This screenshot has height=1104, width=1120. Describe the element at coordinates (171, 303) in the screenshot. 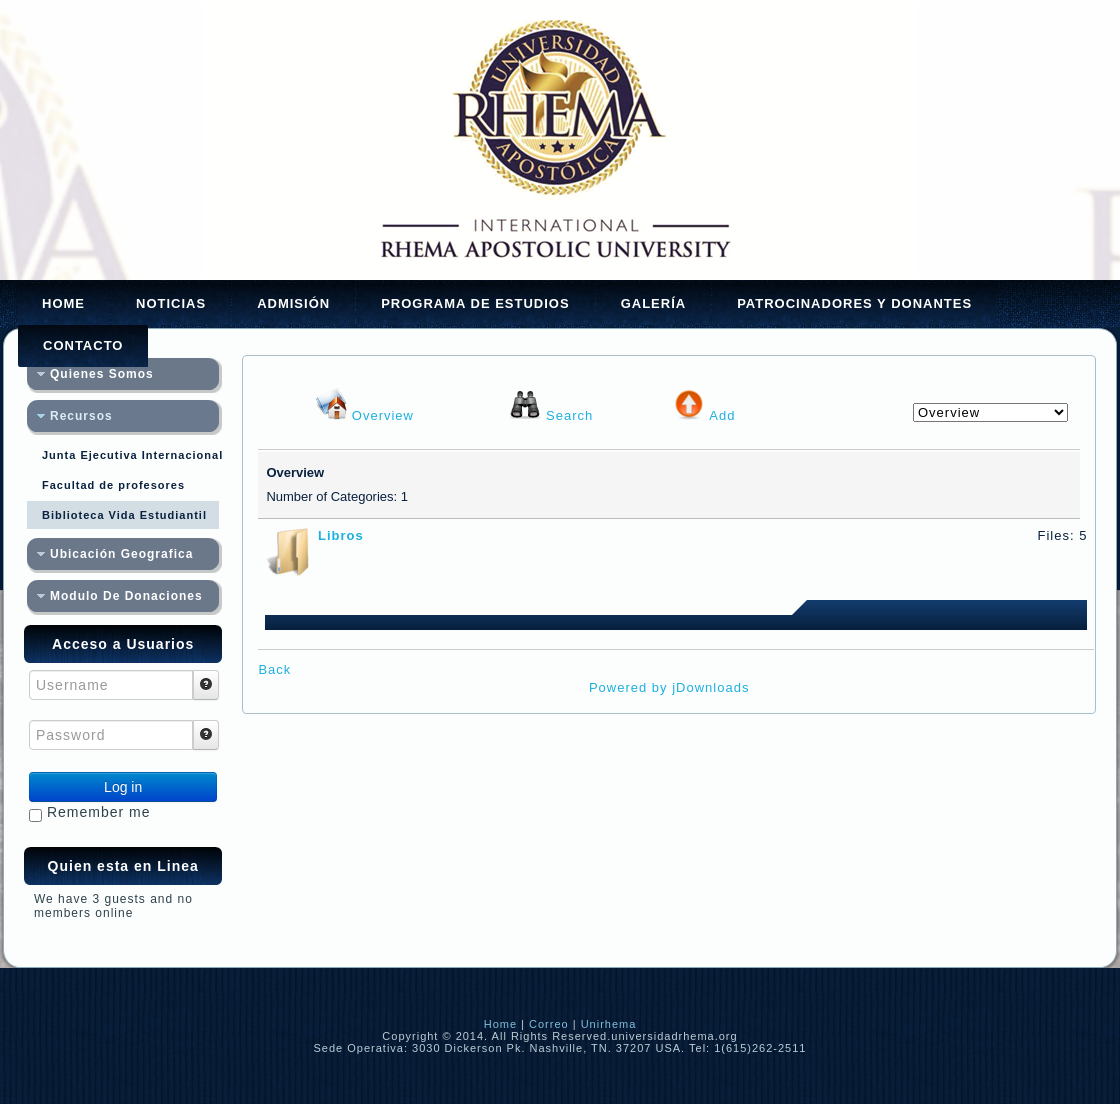

I see `Noticias` at that location.